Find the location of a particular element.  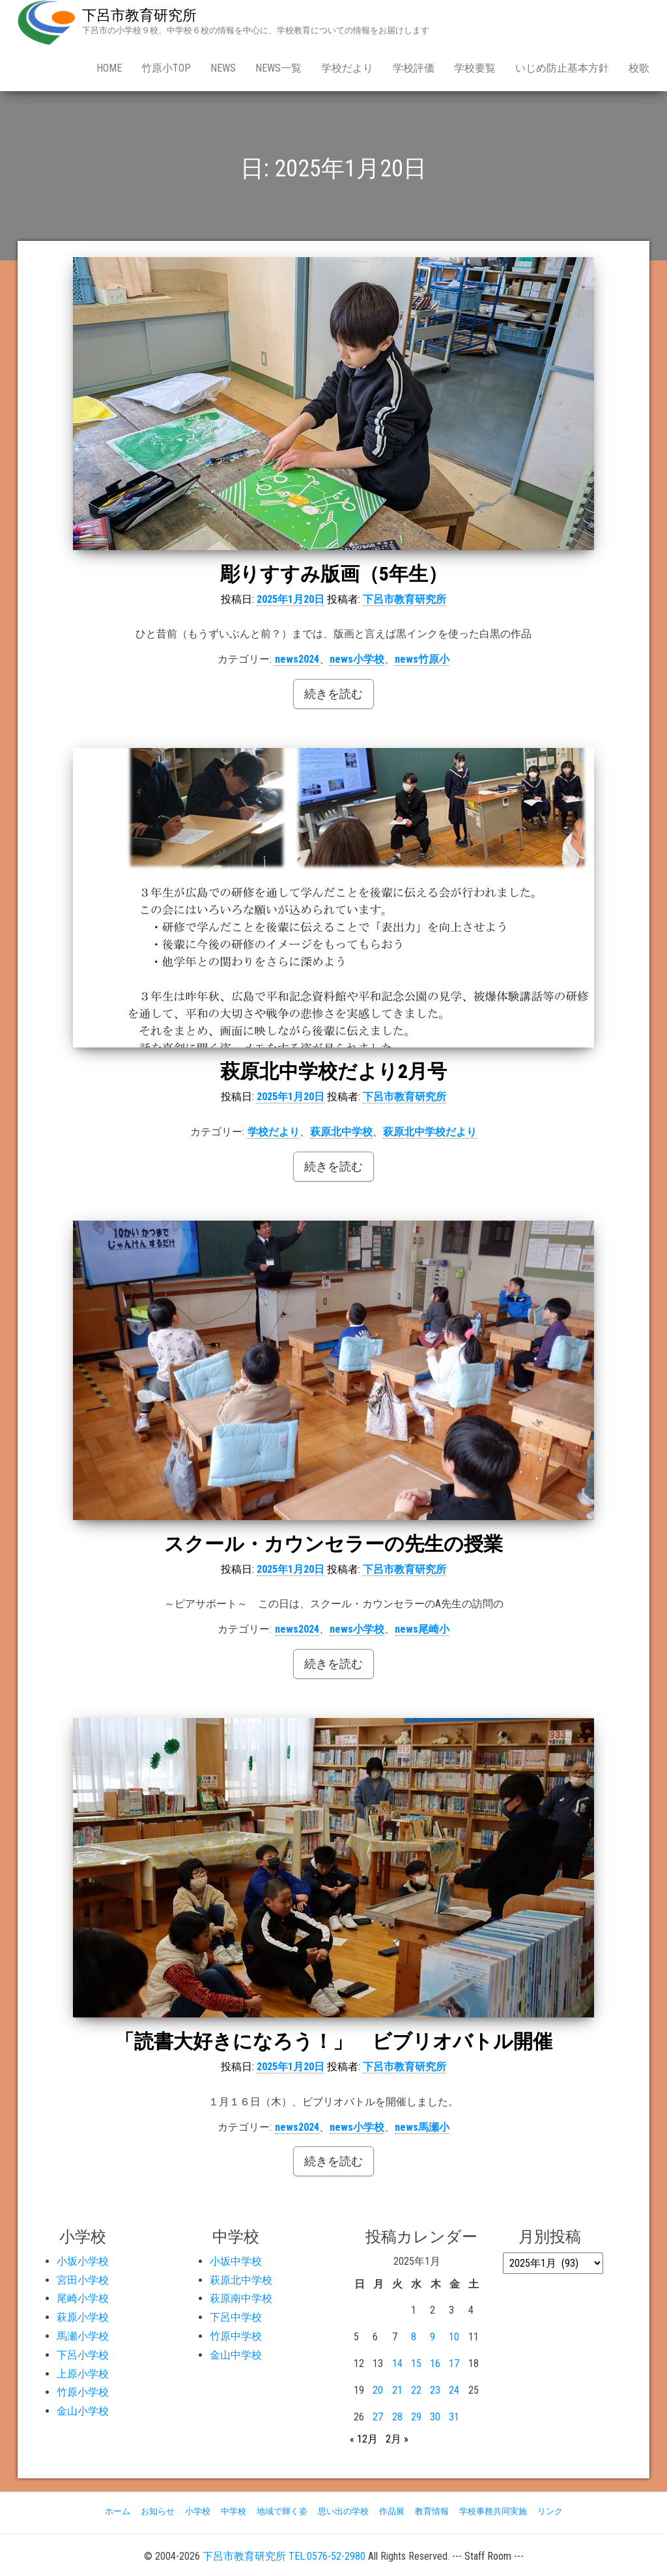

news is located at coordinates (223, 68).